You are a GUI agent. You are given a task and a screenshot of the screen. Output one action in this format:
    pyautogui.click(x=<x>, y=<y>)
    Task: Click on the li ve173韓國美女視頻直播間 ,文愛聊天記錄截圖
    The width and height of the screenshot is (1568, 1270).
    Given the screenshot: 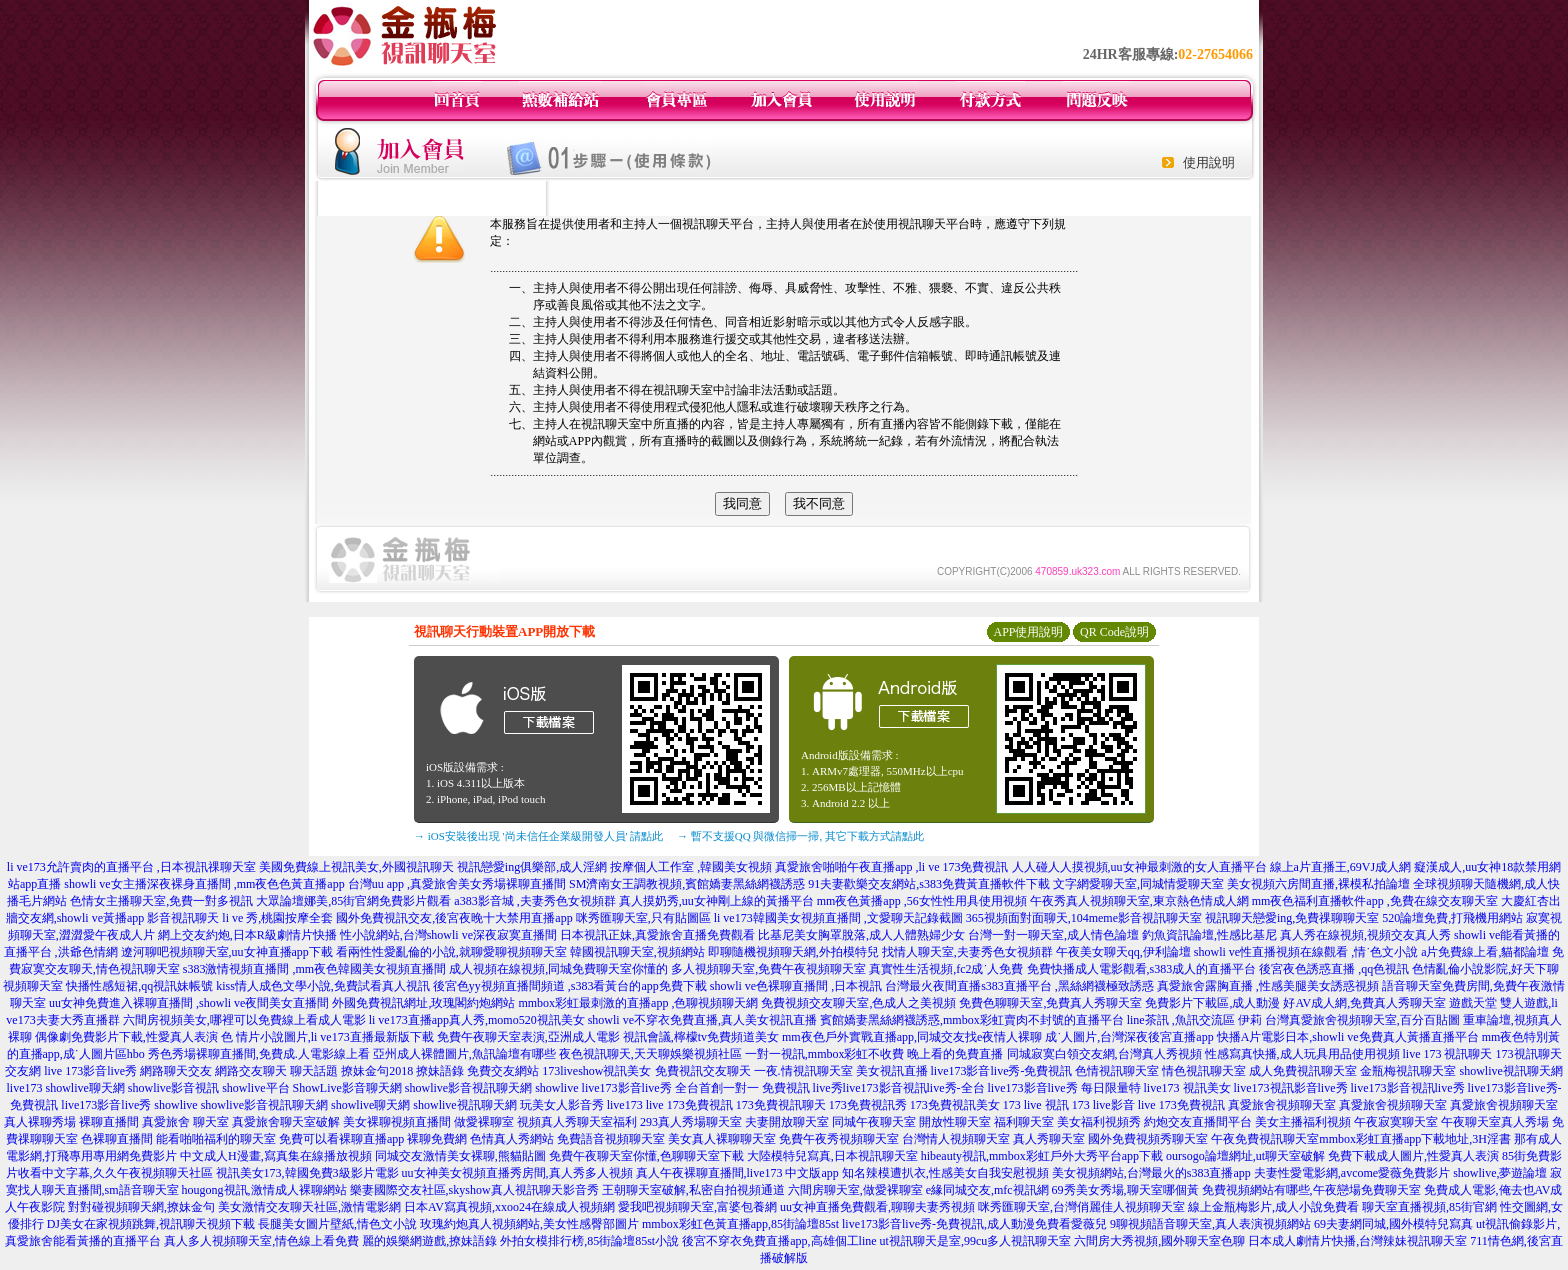 What is the action you would take?
    pyautogui.click(x=838, y=918)
    